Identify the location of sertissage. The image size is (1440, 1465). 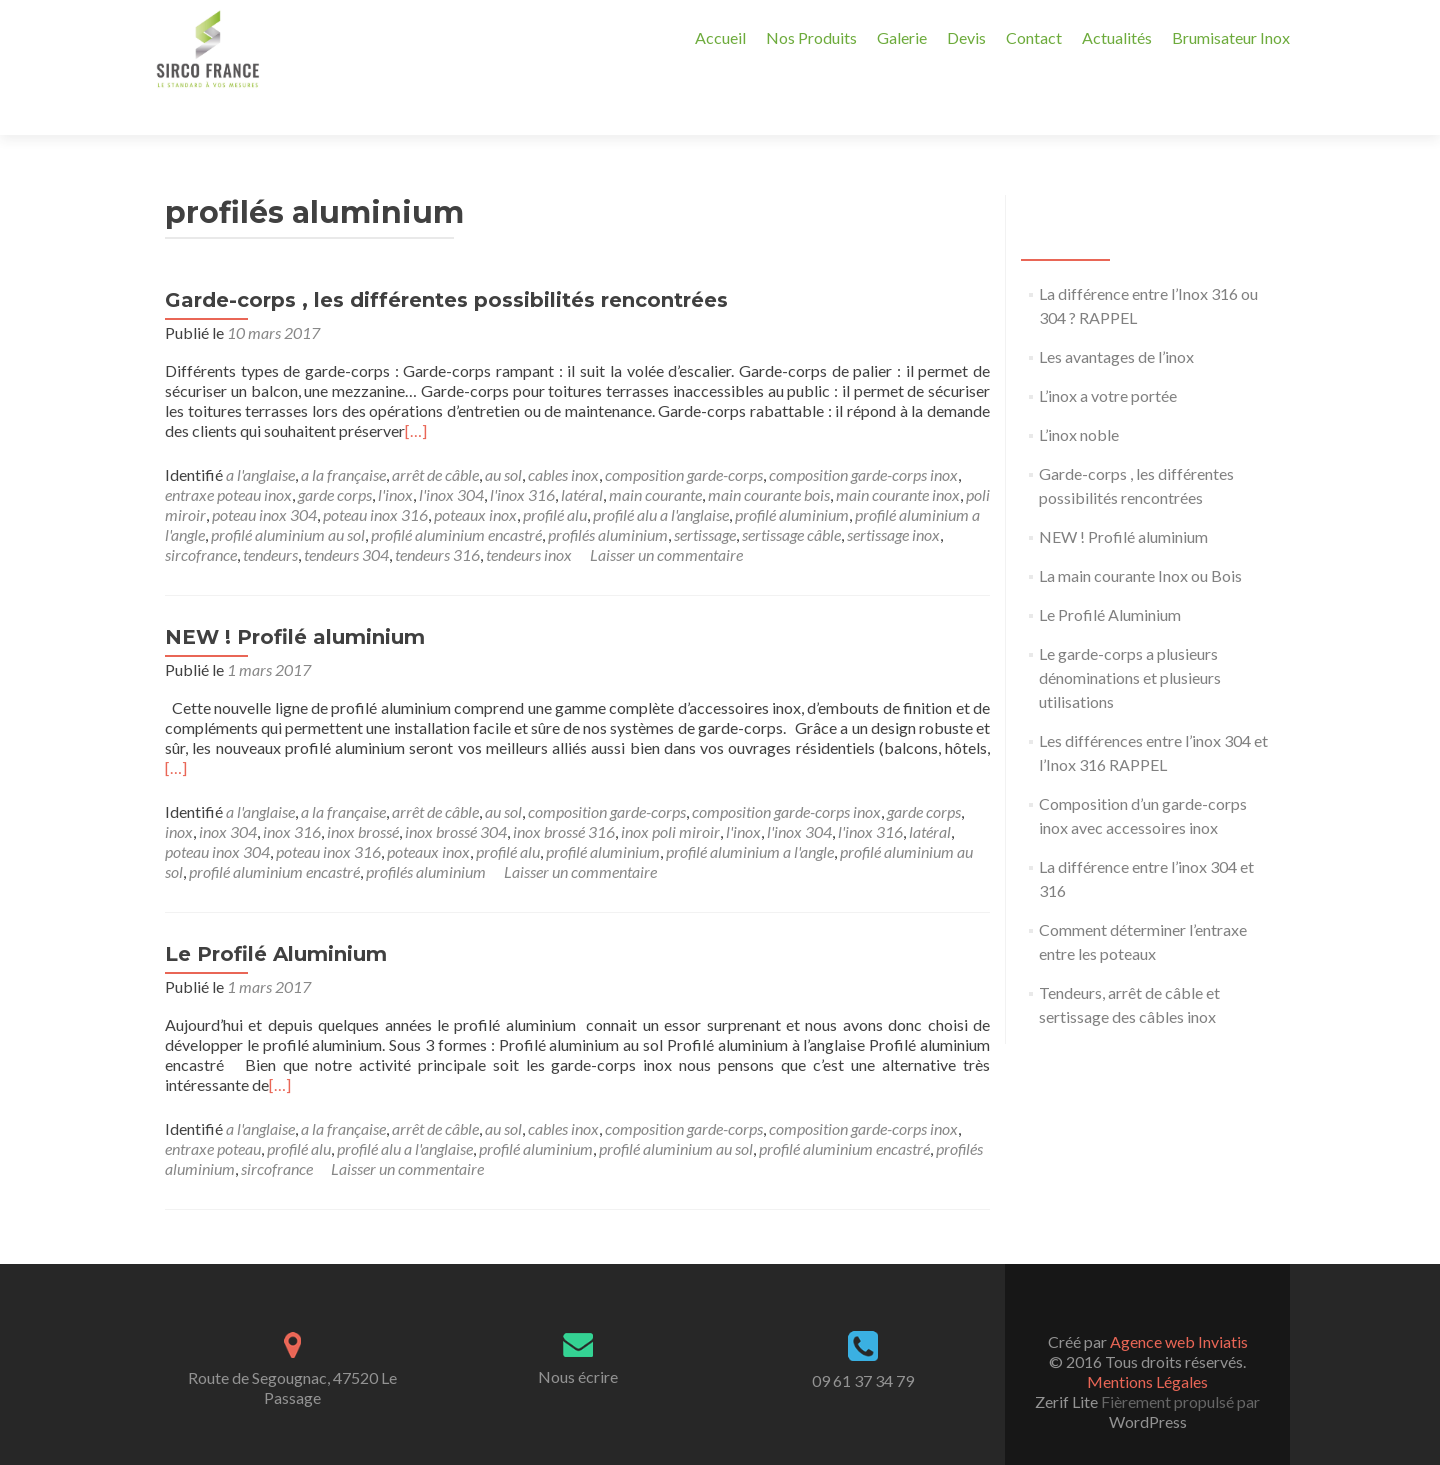
(705, 499).